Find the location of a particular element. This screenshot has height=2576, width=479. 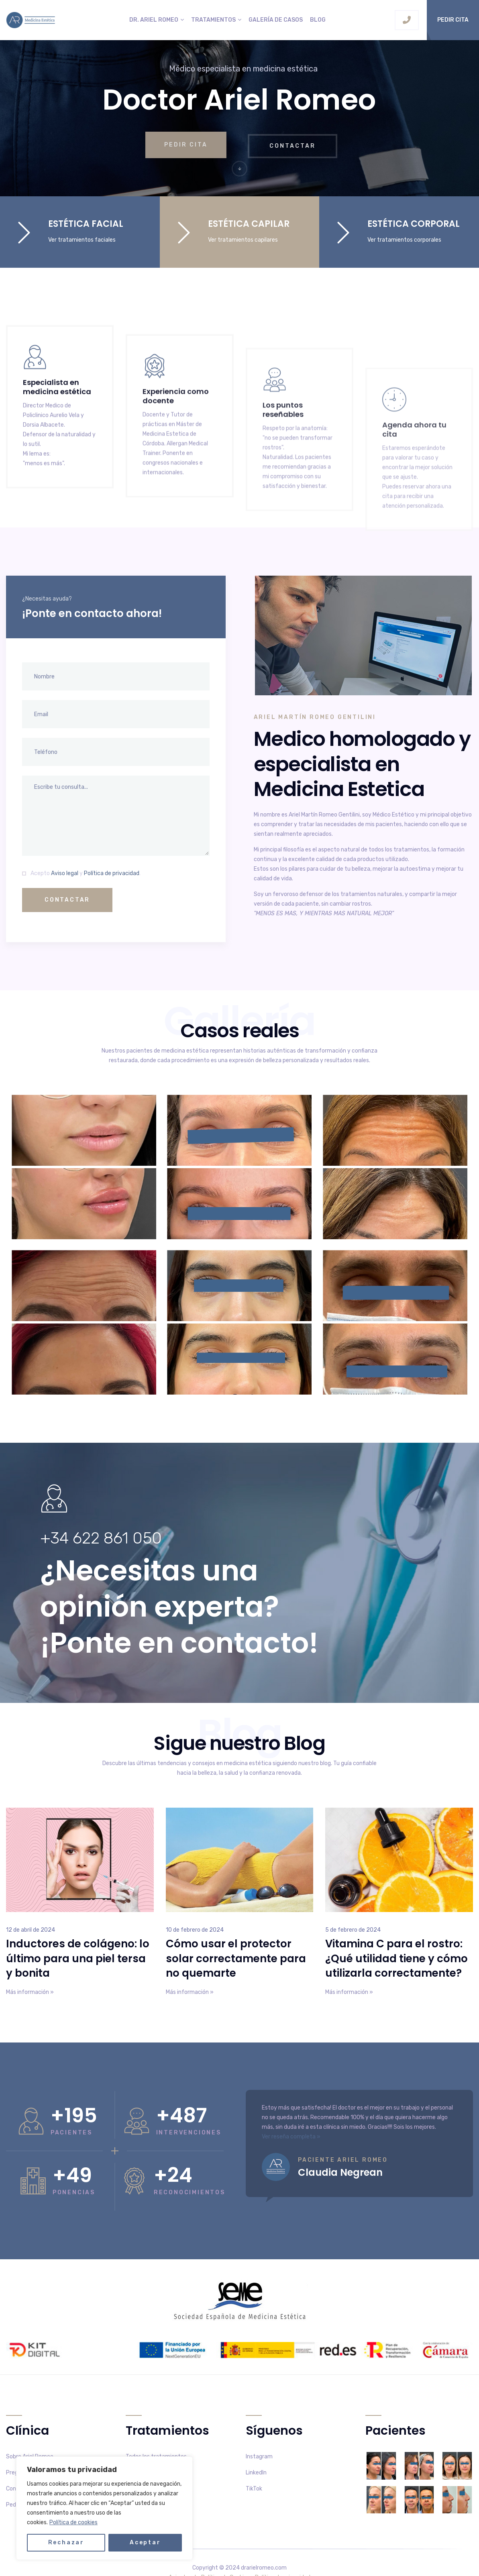

Pedir cita is located at coordinates (453, 19).